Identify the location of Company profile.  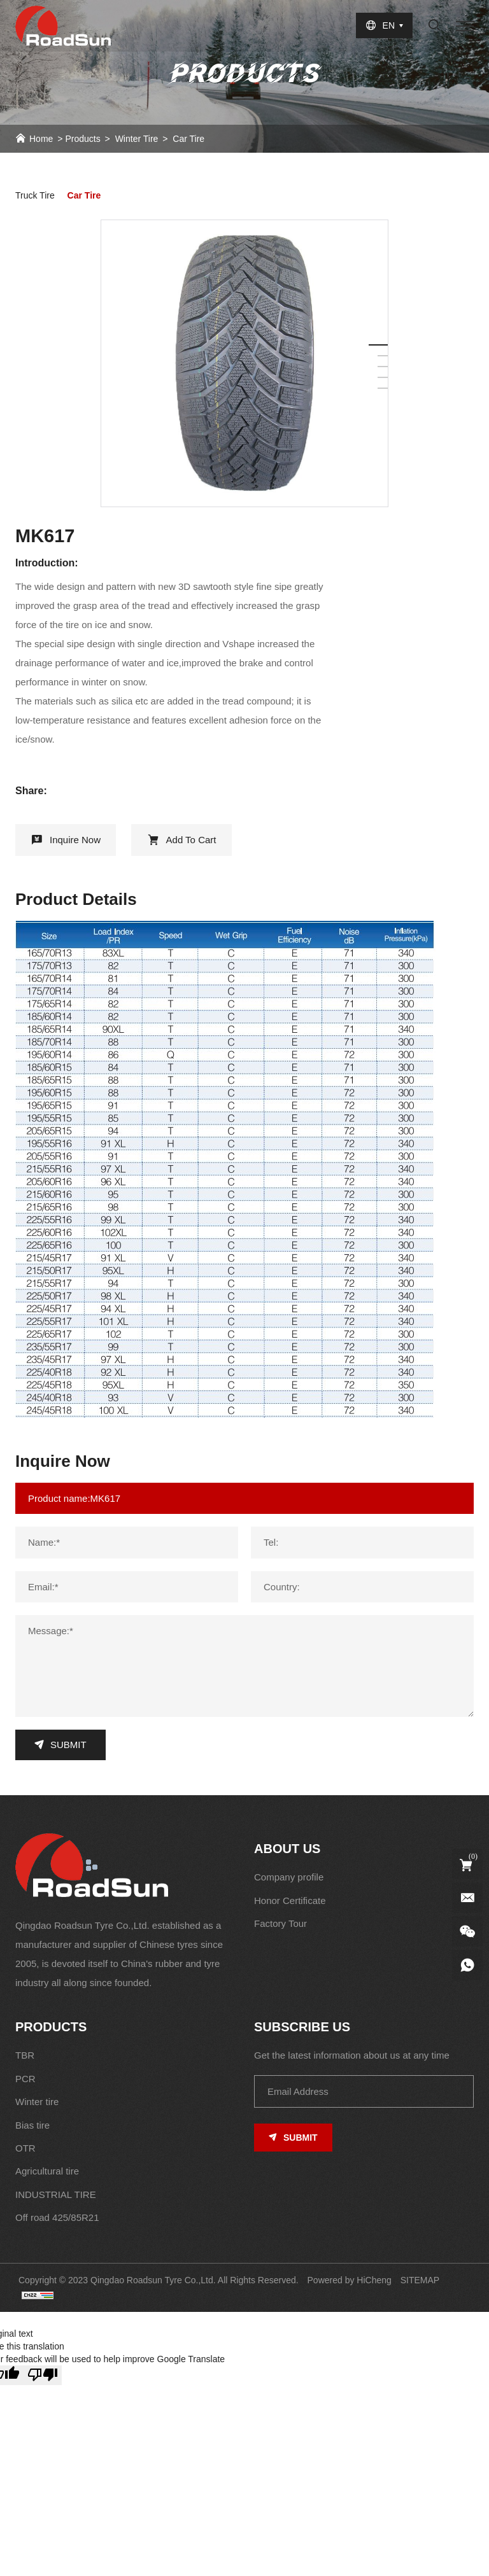
(288, 1877).